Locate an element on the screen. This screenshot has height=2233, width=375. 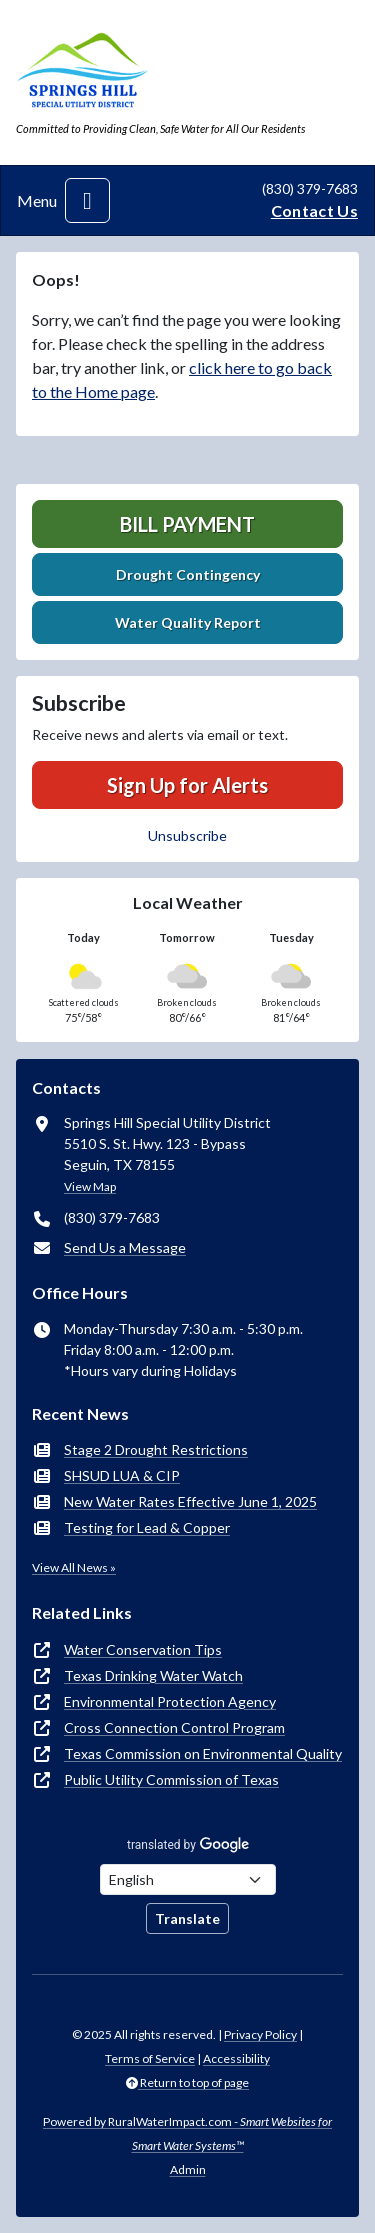
Powered by RuralWaterImpact.com - is located at coordinates (187, 2133).